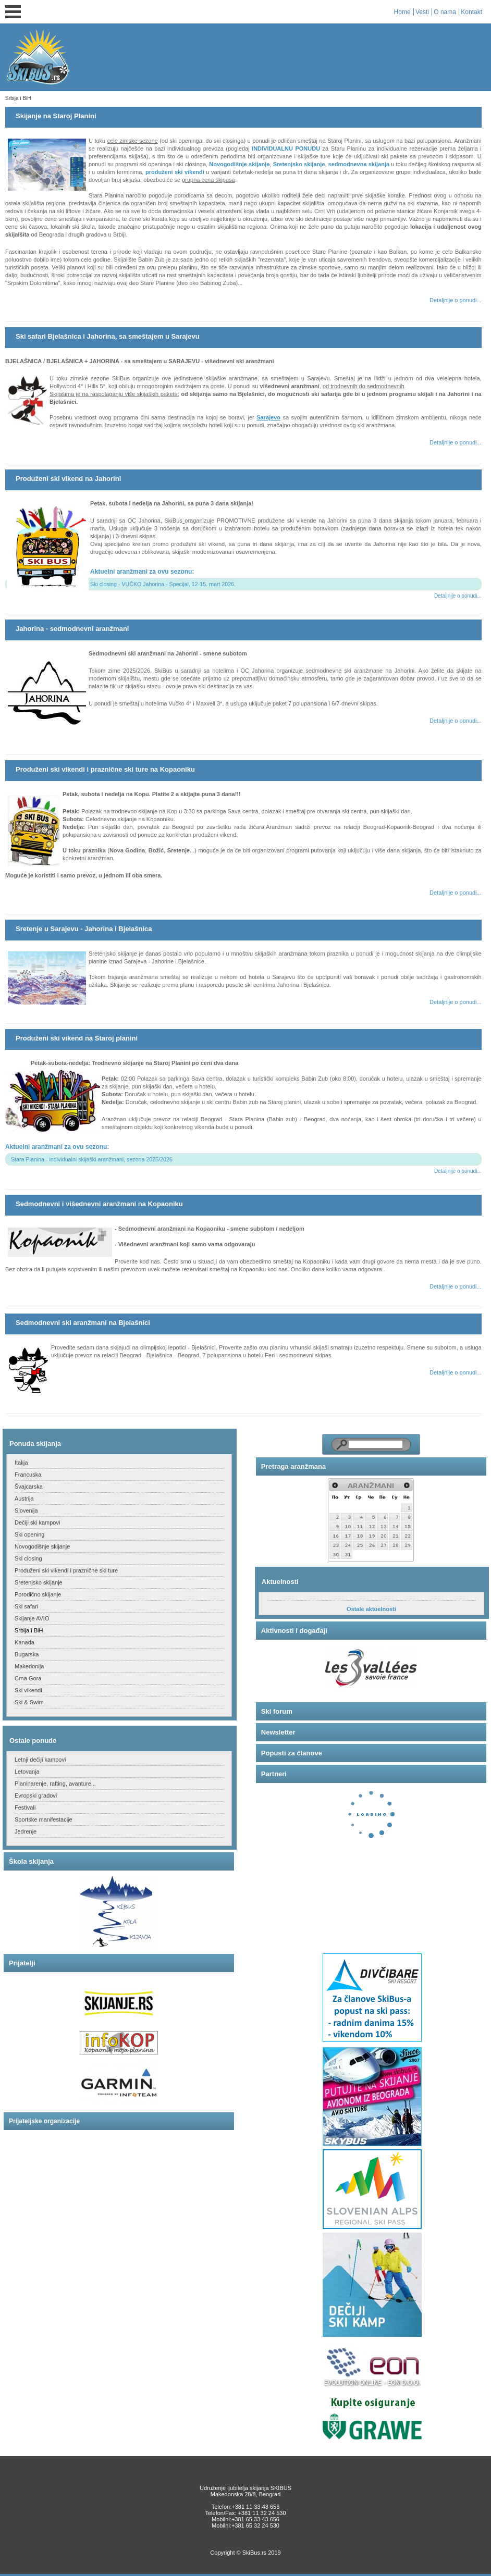 This screenshot has height=2576, width=491. What do you see at coordinates (445, 12) in the screenshot?
I see `O nama` at bounding box center [445, 12].